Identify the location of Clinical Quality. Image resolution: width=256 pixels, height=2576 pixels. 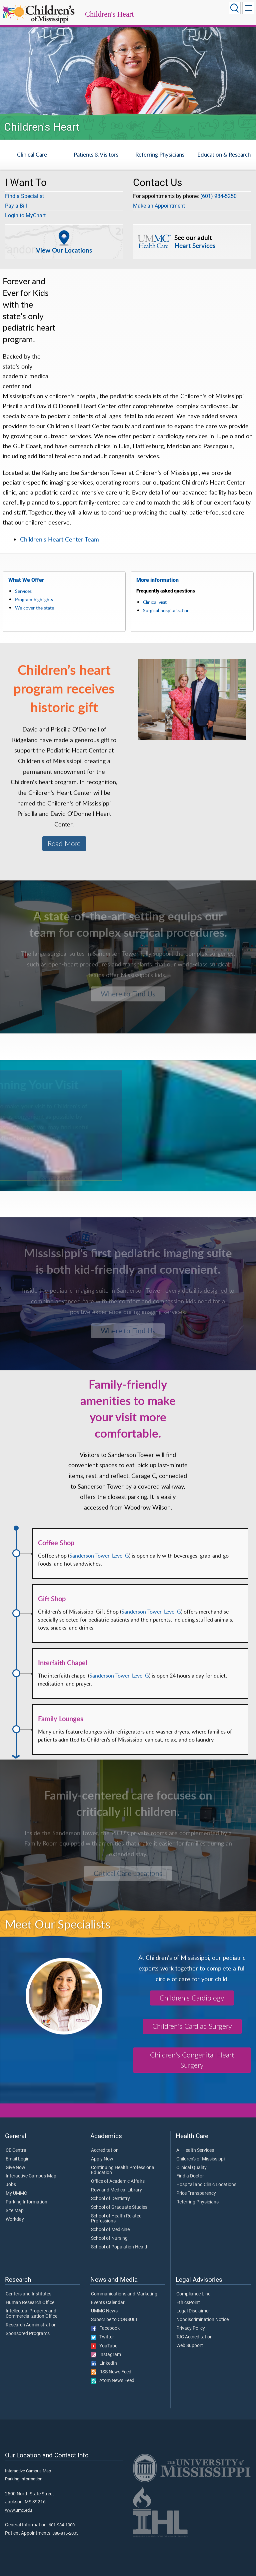
(191, 2167).